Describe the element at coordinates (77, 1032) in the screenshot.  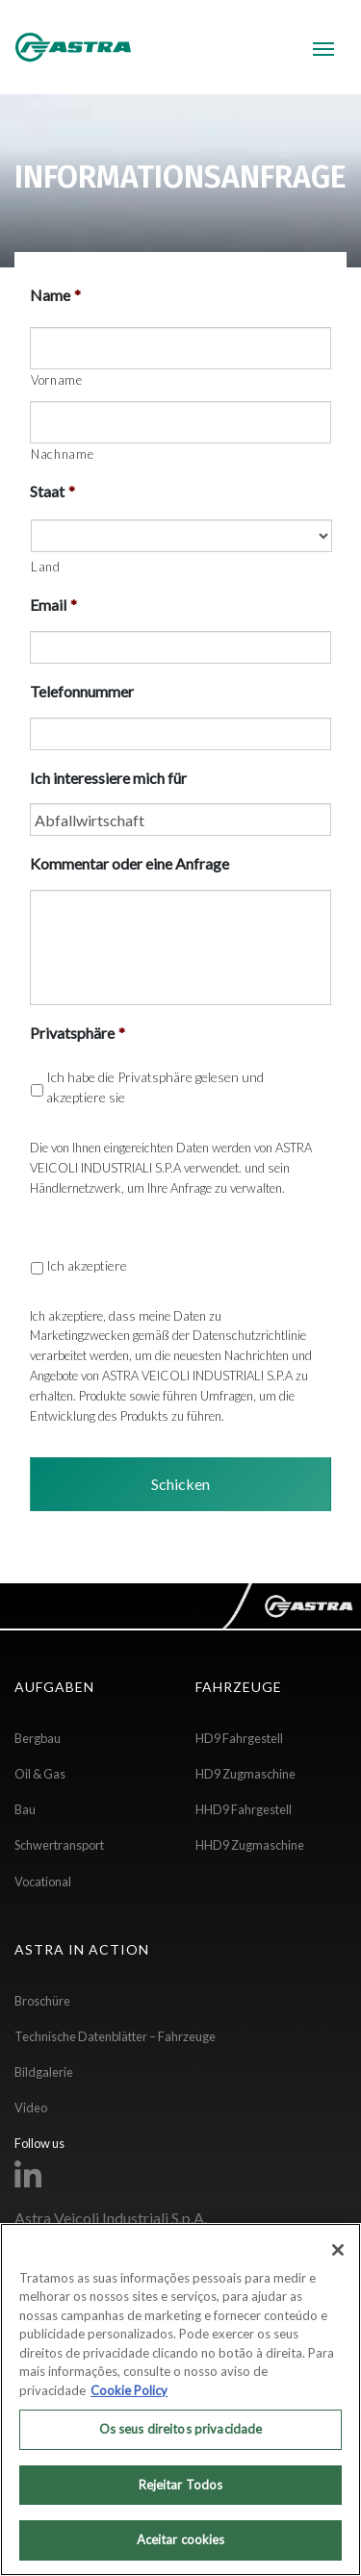
I see `Privatsphäre` at that location.